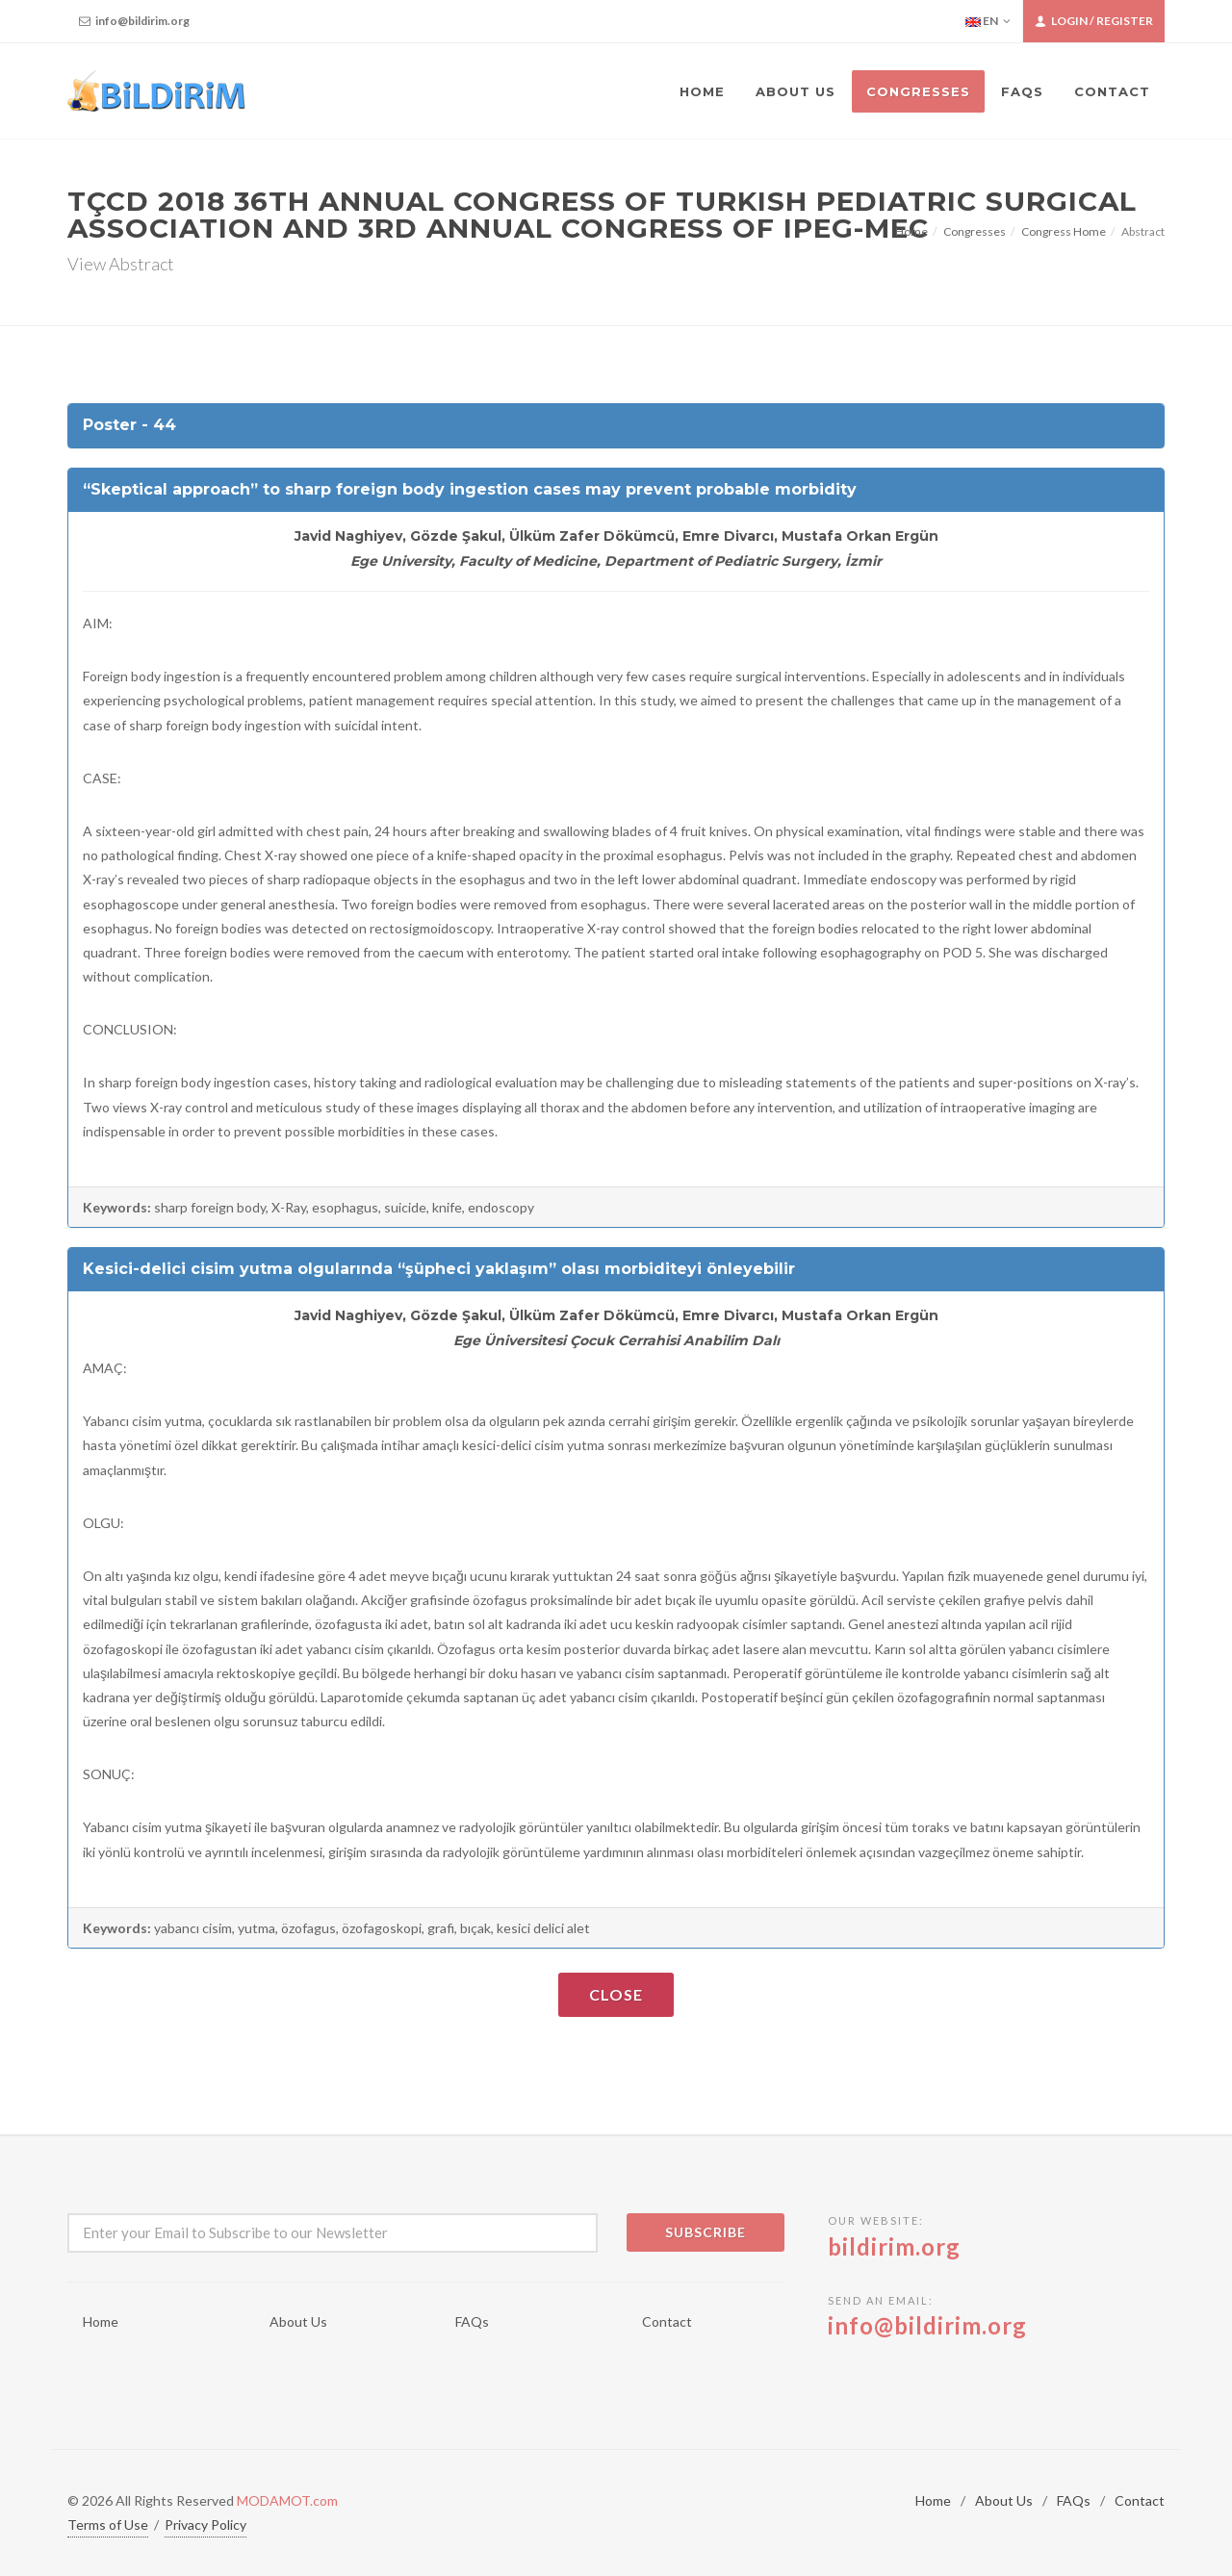 This screenshot has height=2576, width=1232. I want to click on Privacy Policy, so click(205, 2524).